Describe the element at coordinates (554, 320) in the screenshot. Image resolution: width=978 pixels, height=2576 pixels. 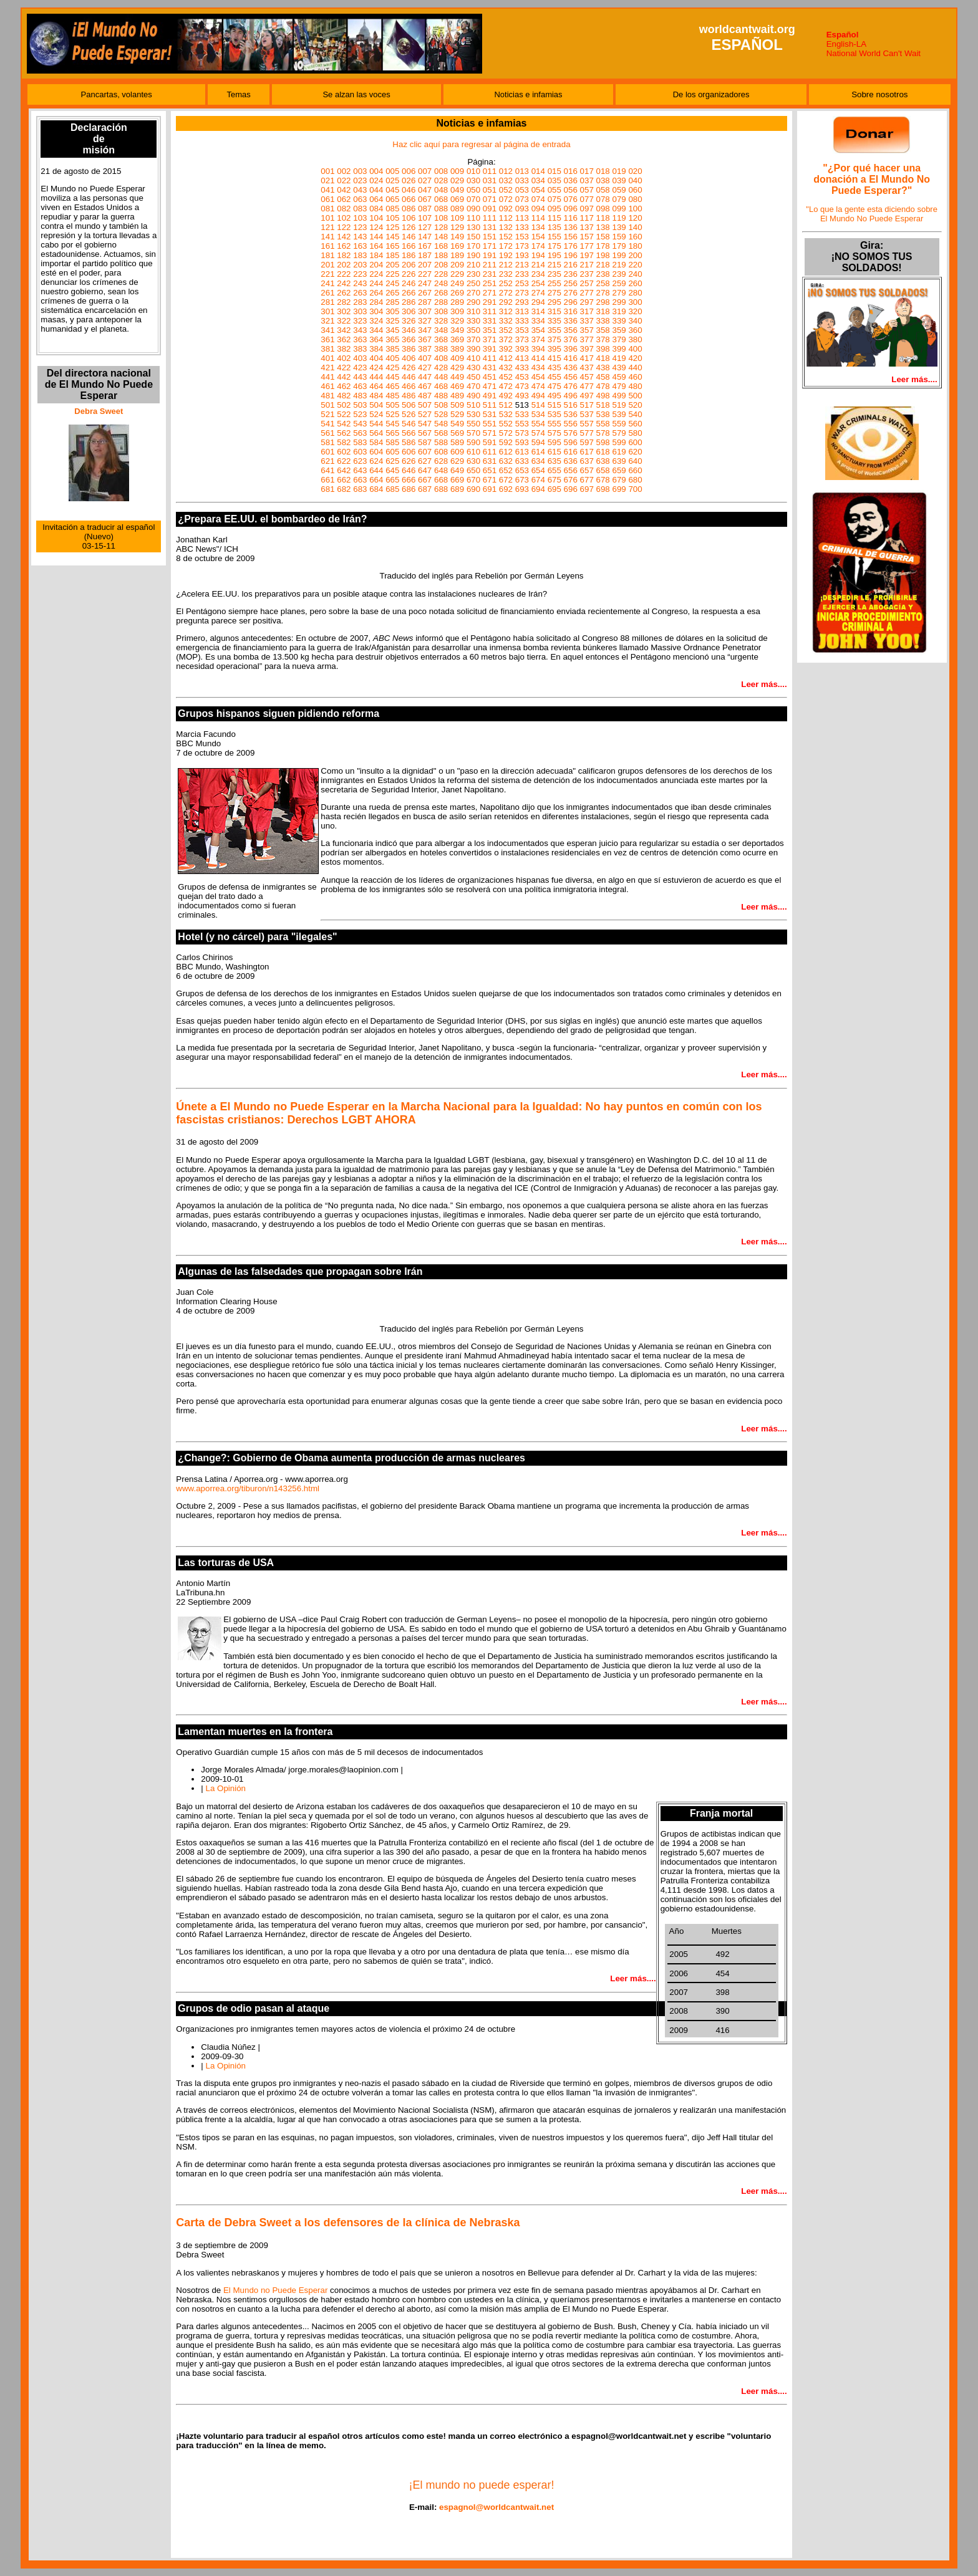
I see `335` at that location.